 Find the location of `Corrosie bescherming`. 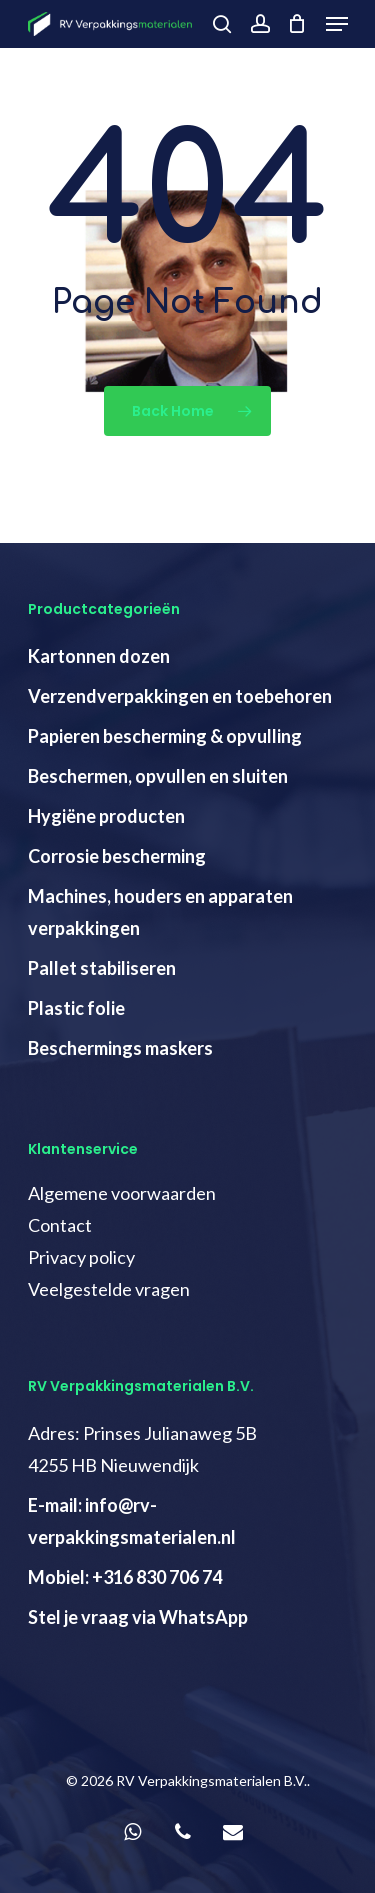

Corrosie bescherming is located at coordinates (117, 856).